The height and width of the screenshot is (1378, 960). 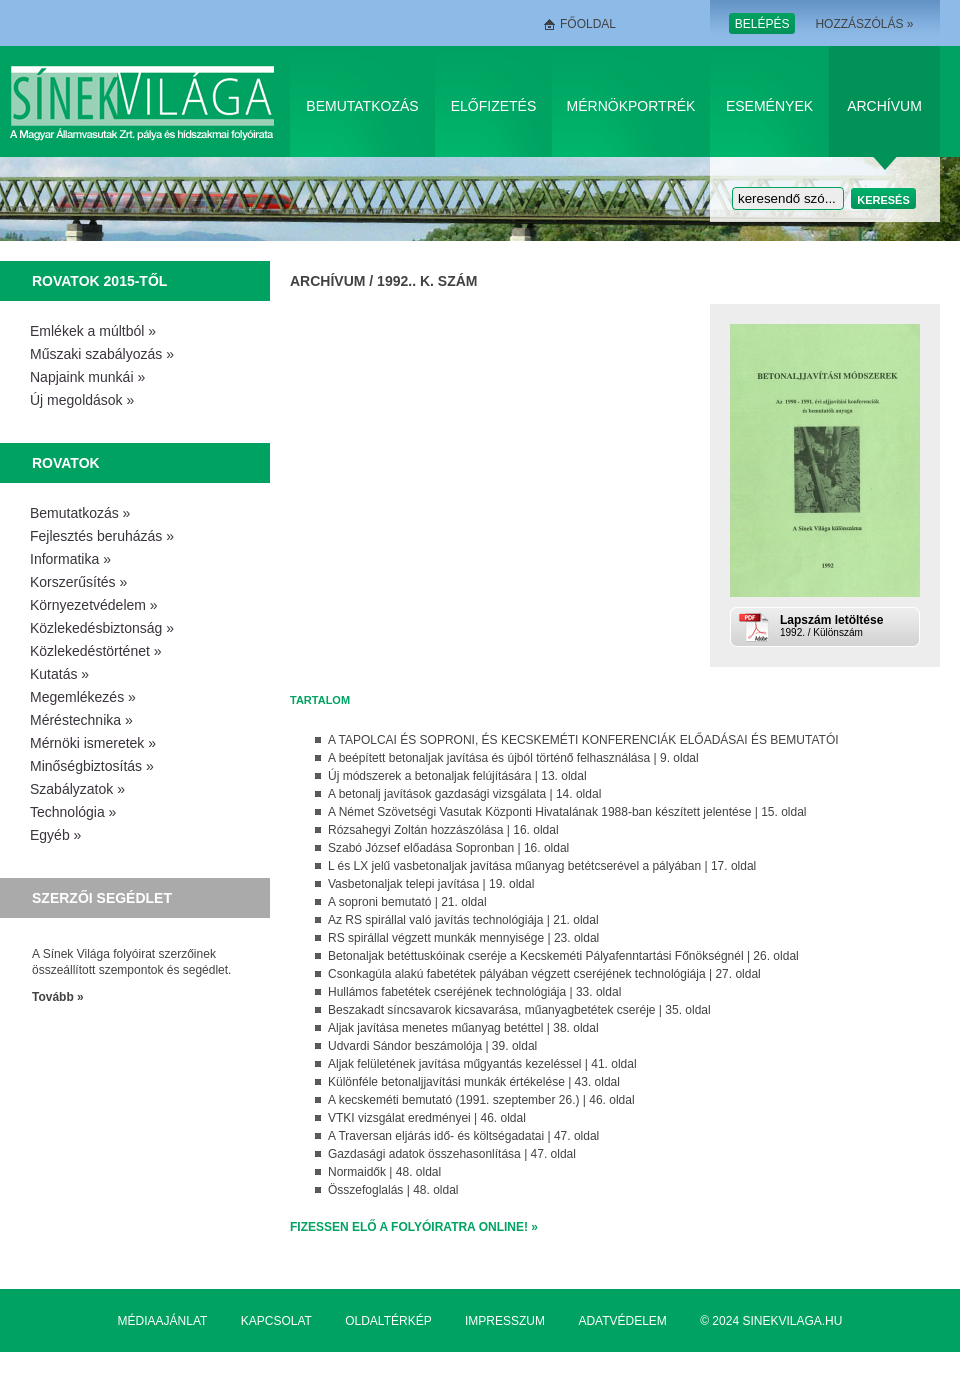 I want to click on Sínek Világa A Magyar Államvasútak Zrt. pálya és hídszakmai folyóirata, so click(x=145, y=101).